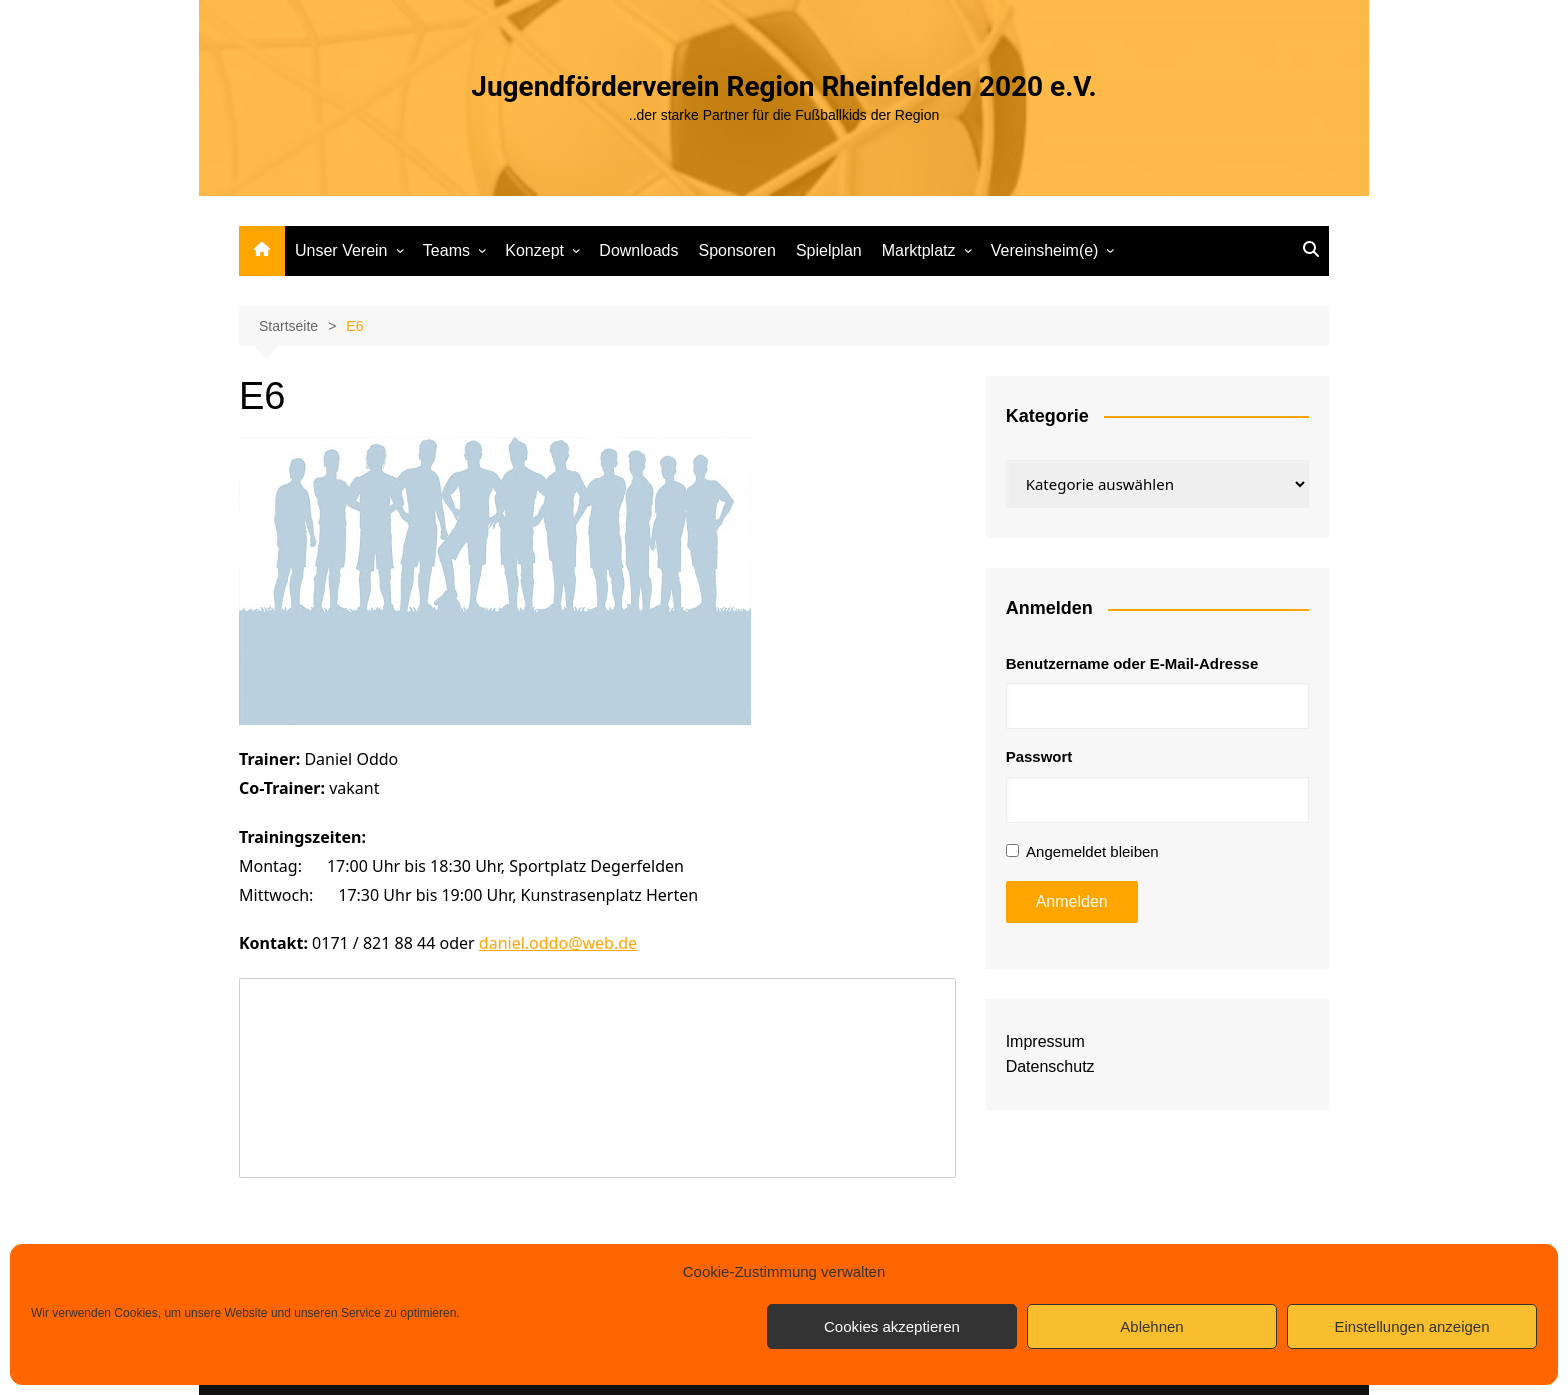 The height and width of the screenshot is (1395, 1568). What do you see at coordinates (1151, 1326) in the screenshot?
I see `Ablehnen` at bounding box center [1151, 1326].